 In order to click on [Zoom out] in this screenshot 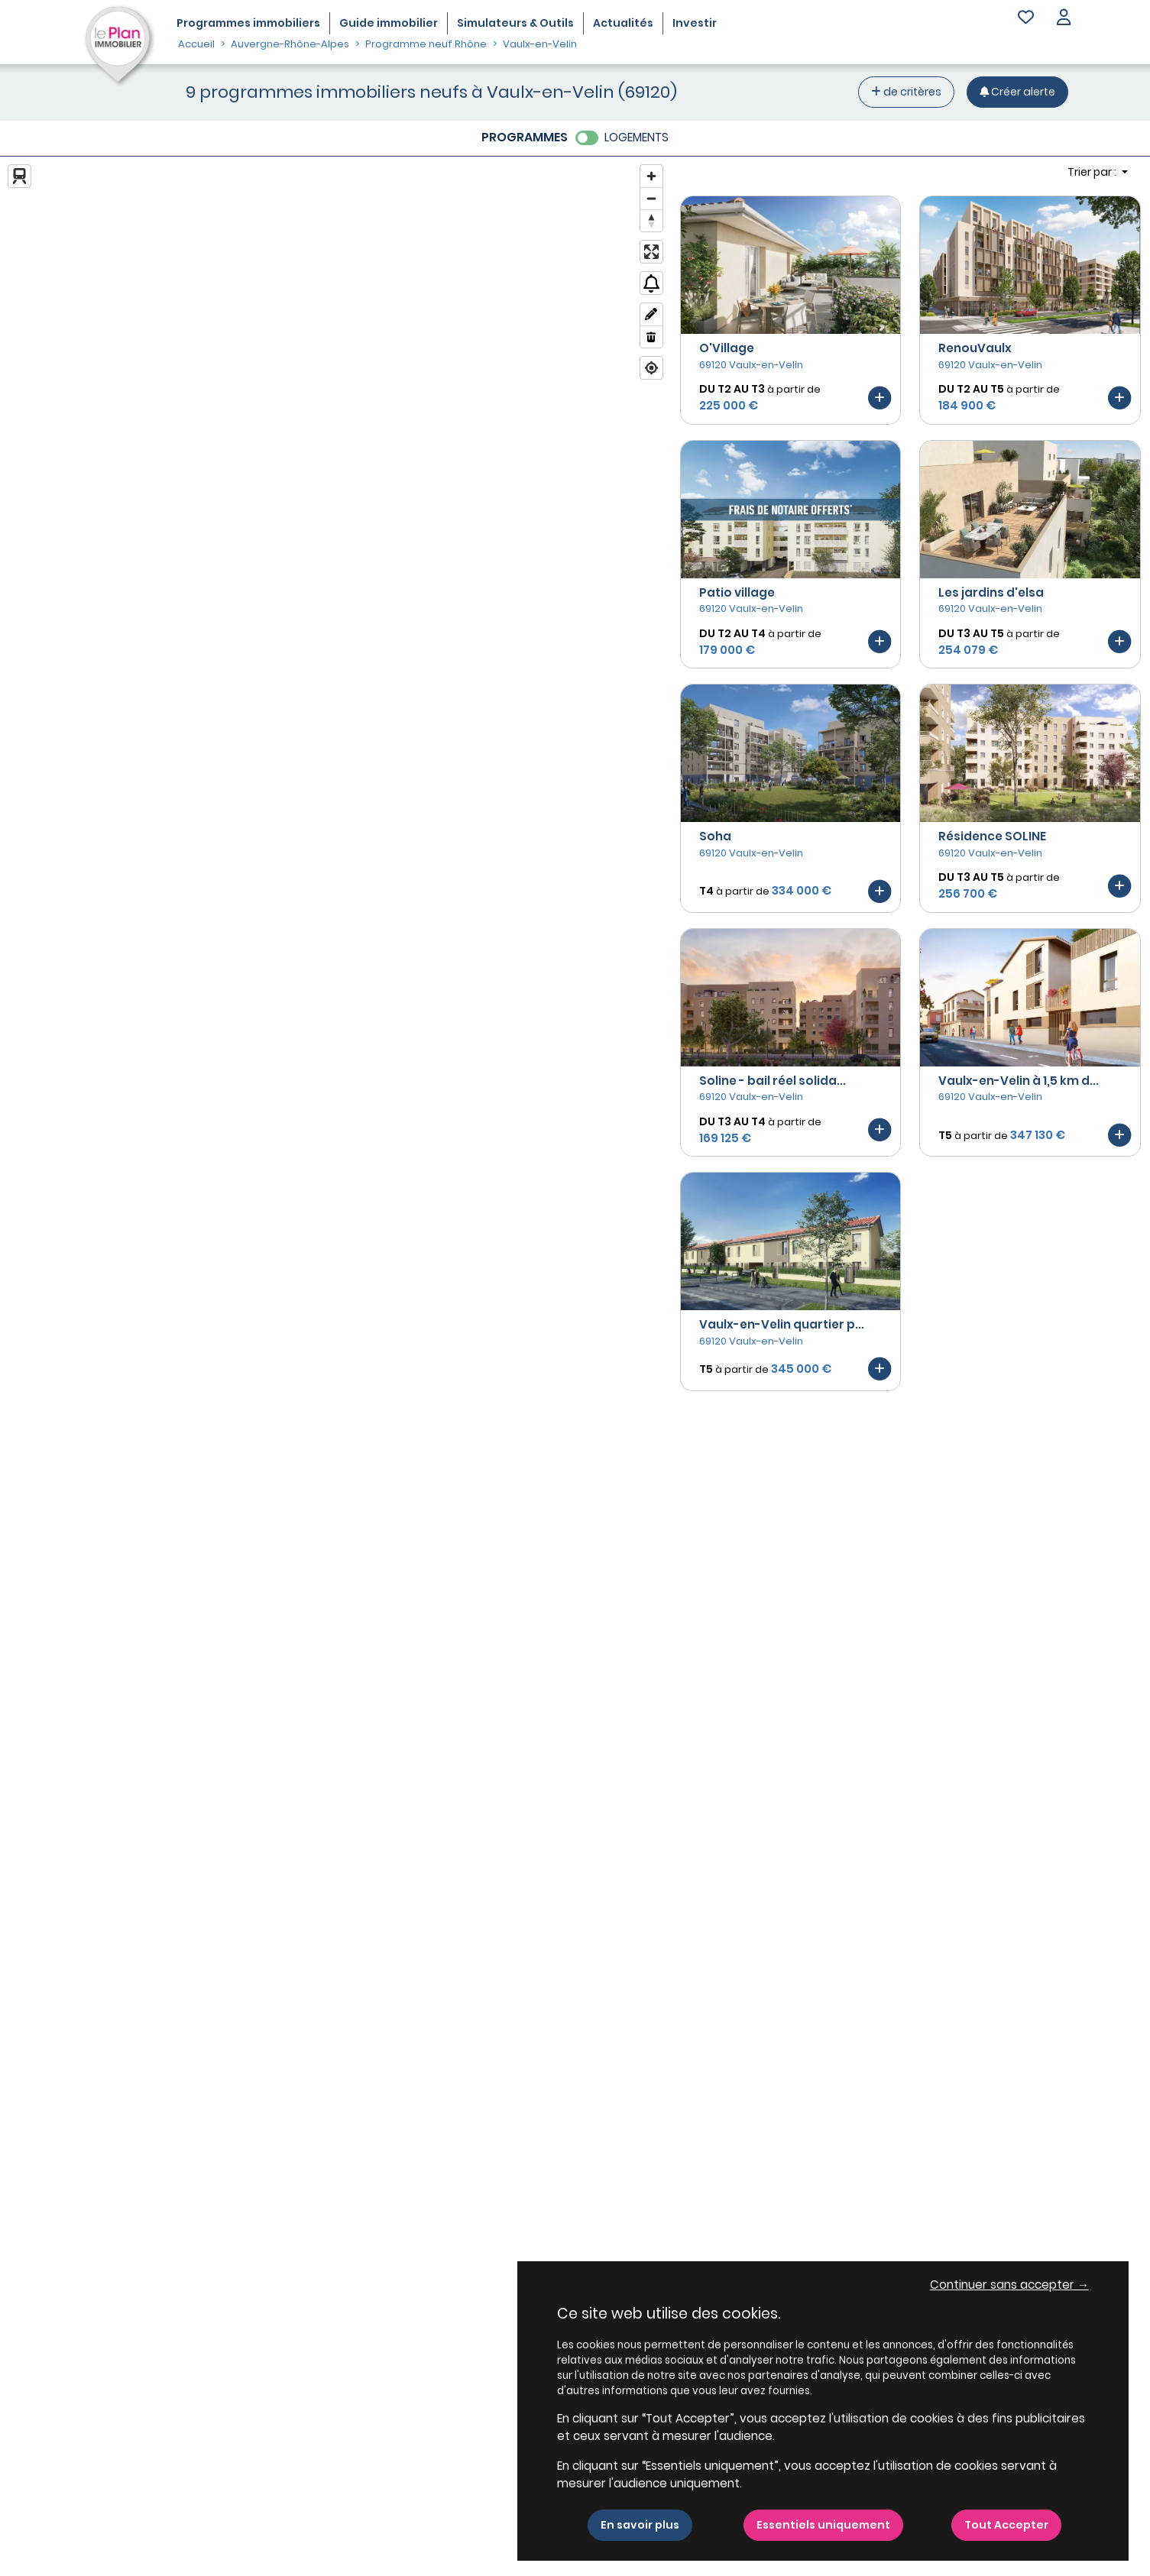, I will do `click(651, 198)`.